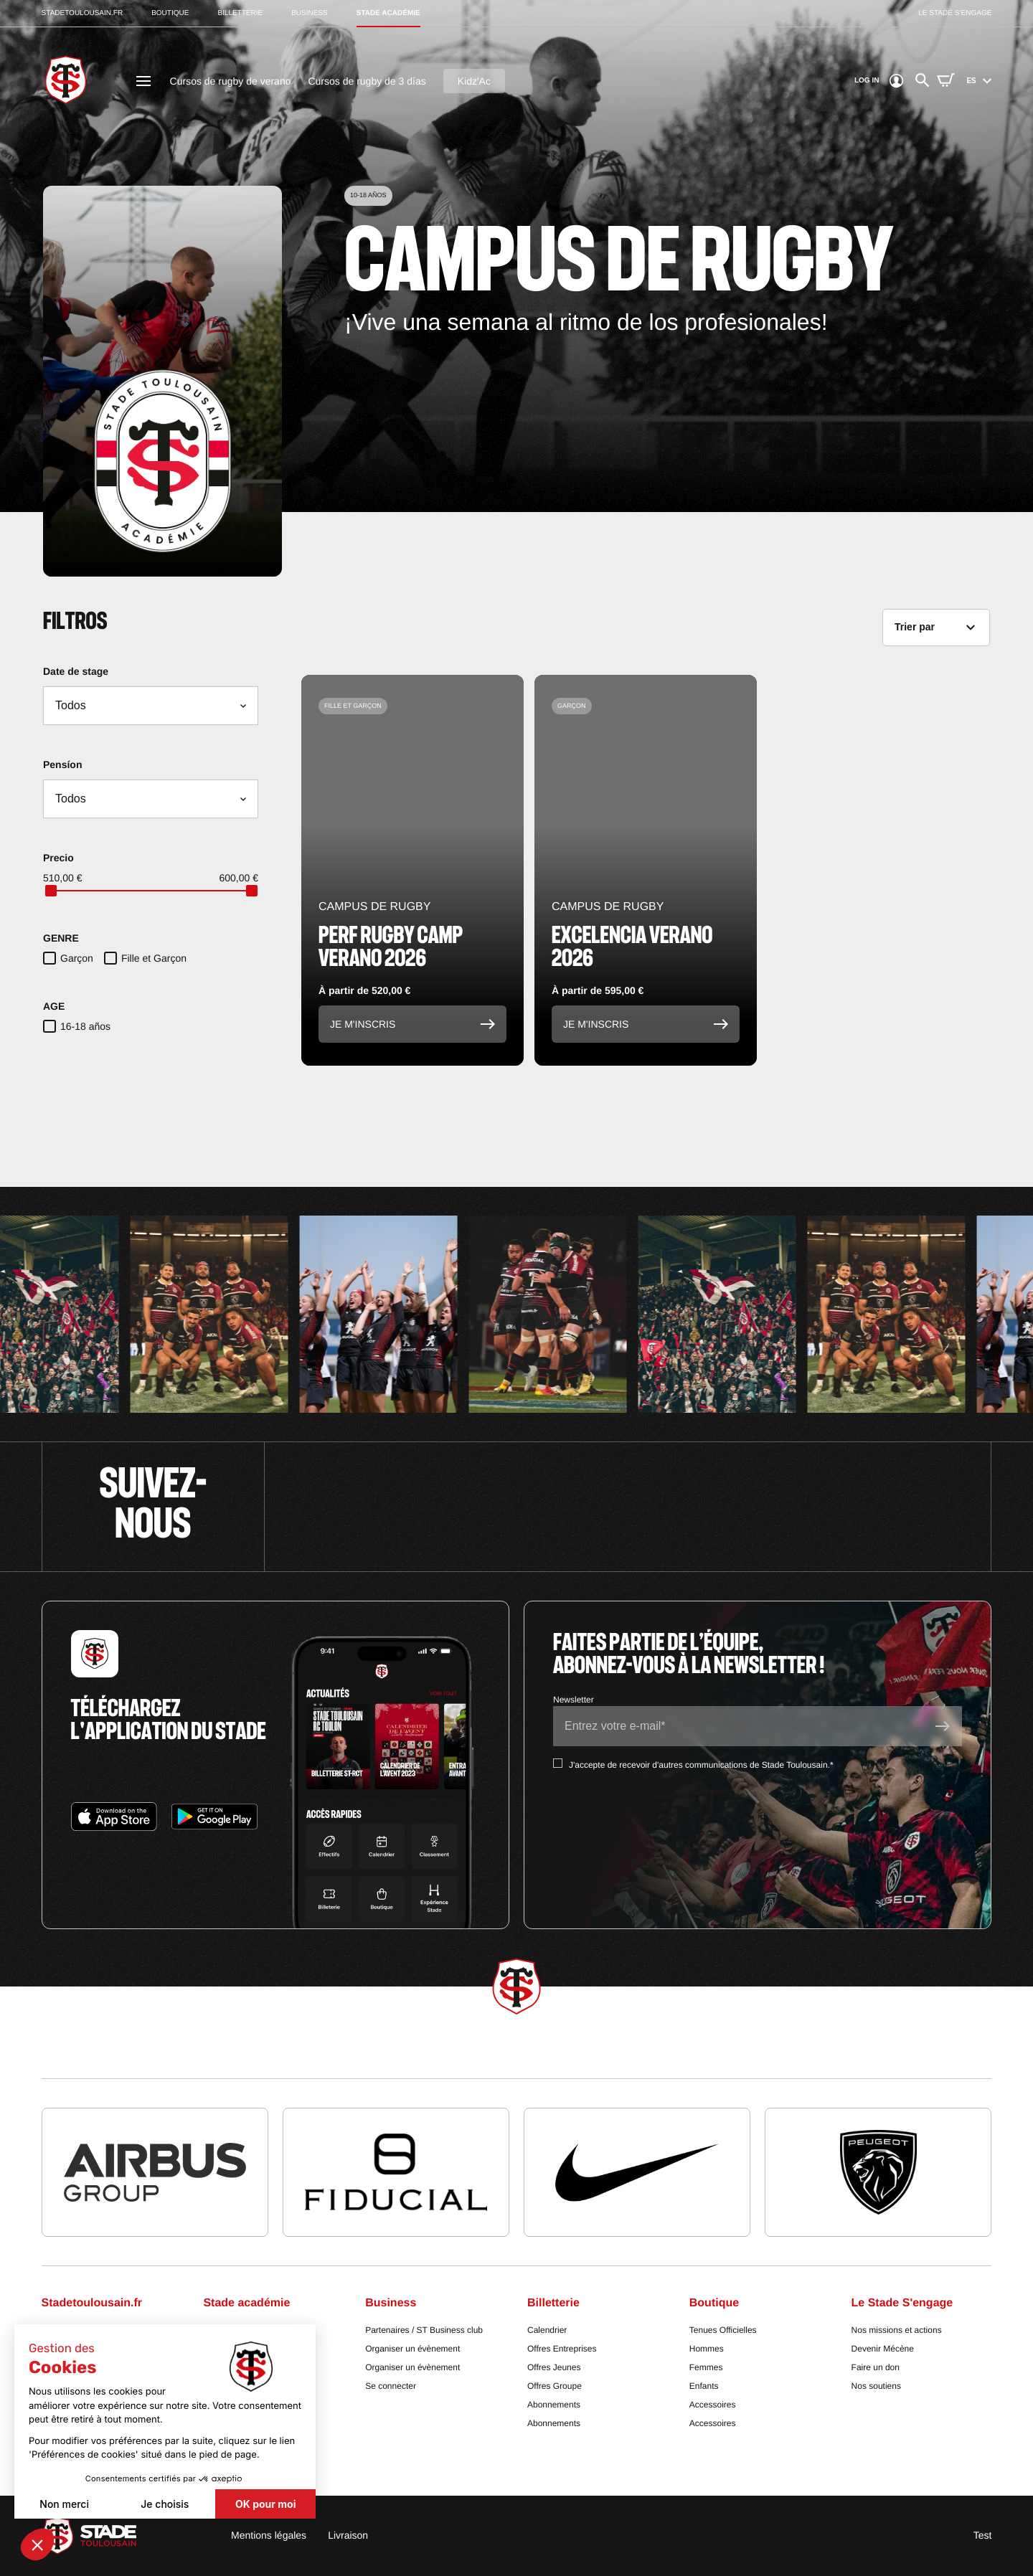  Describe the element at coordinates (424, 2330) in the screenshot. I see `Partenaires / ST Business club` at that location.